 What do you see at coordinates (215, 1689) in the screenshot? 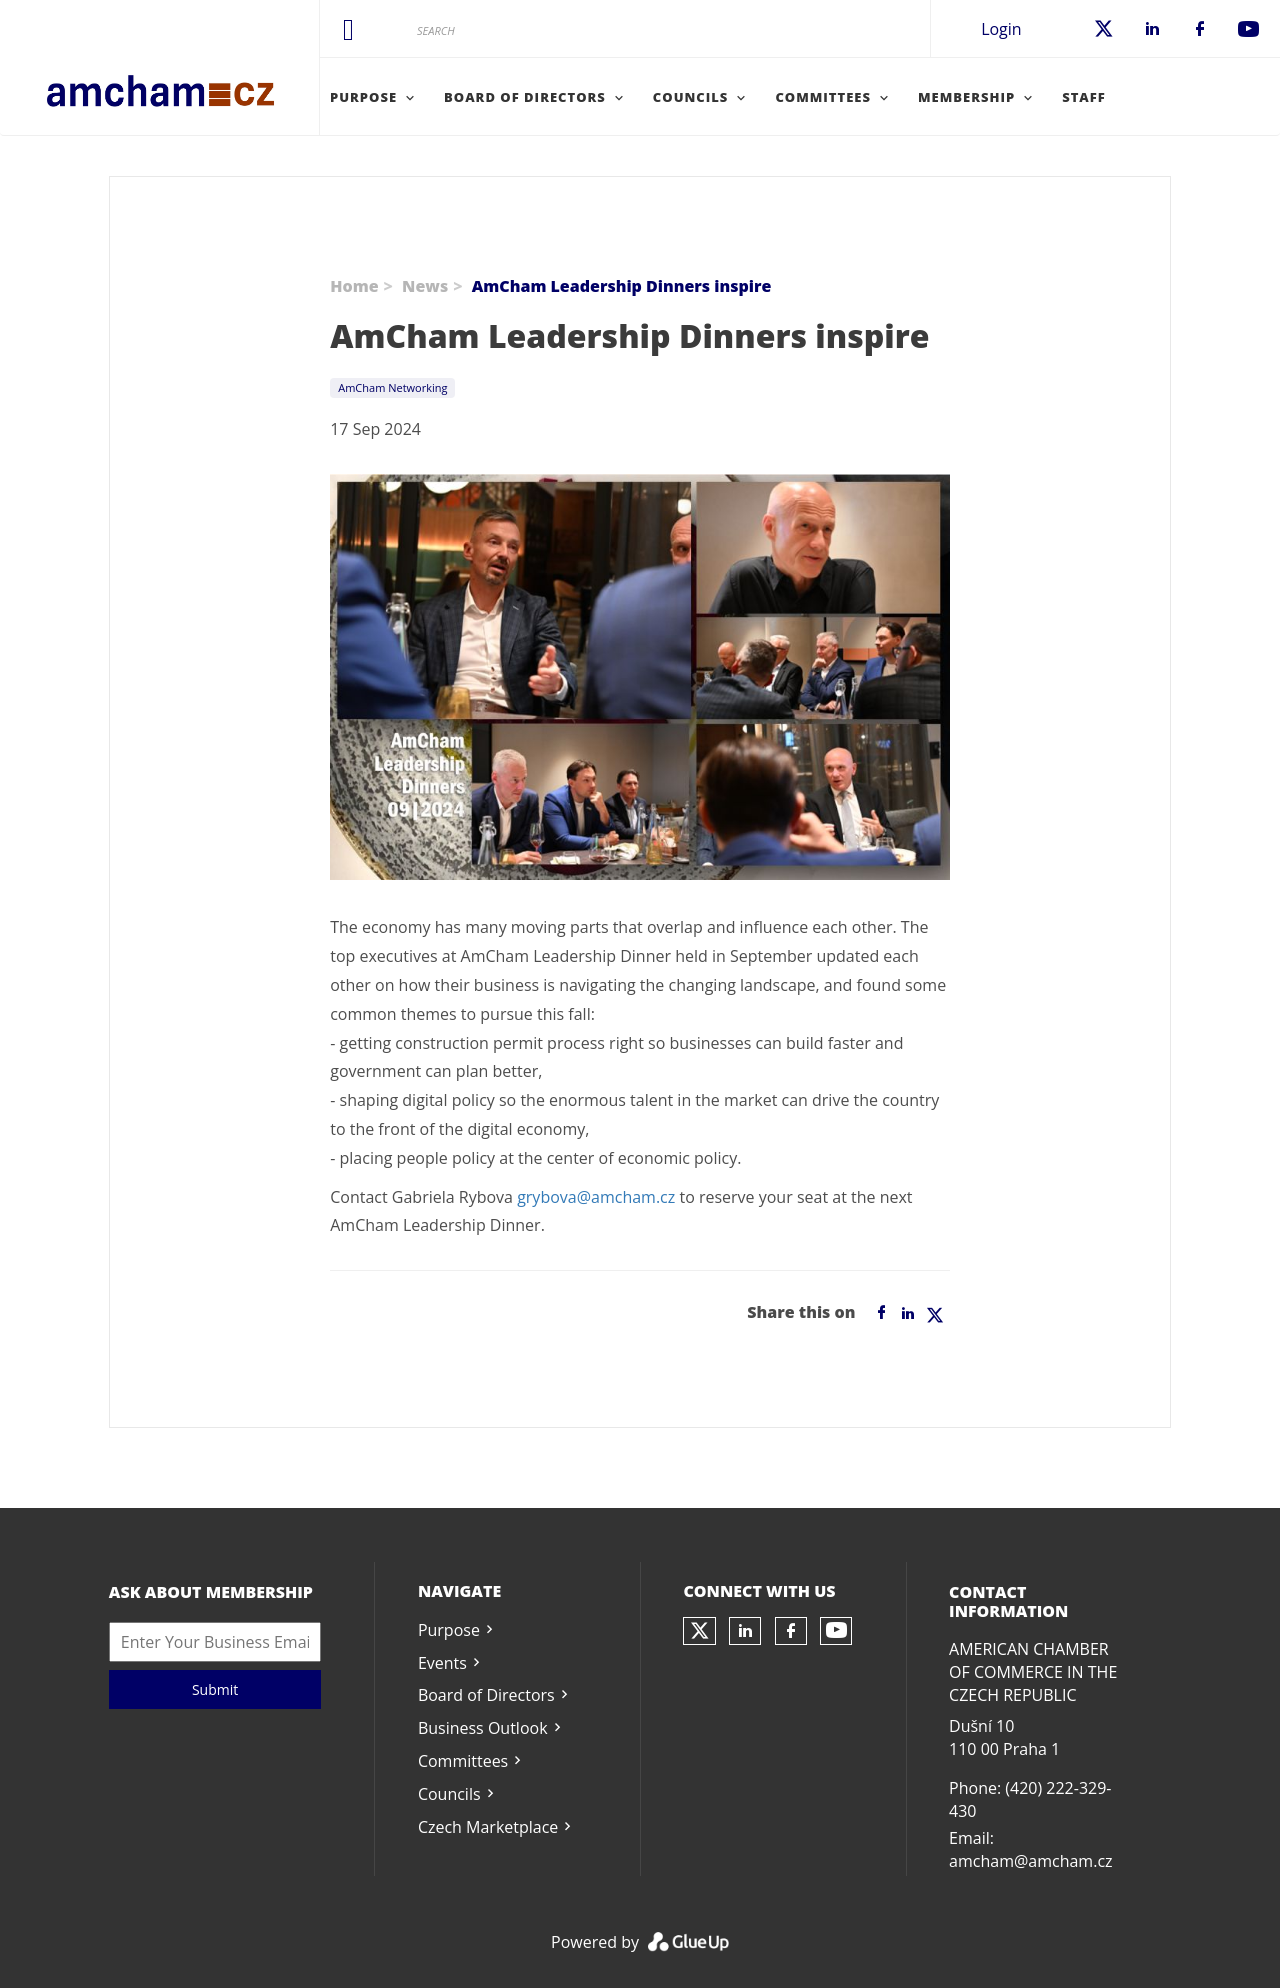
I see `Submit` at bounding box center [215, 1689].